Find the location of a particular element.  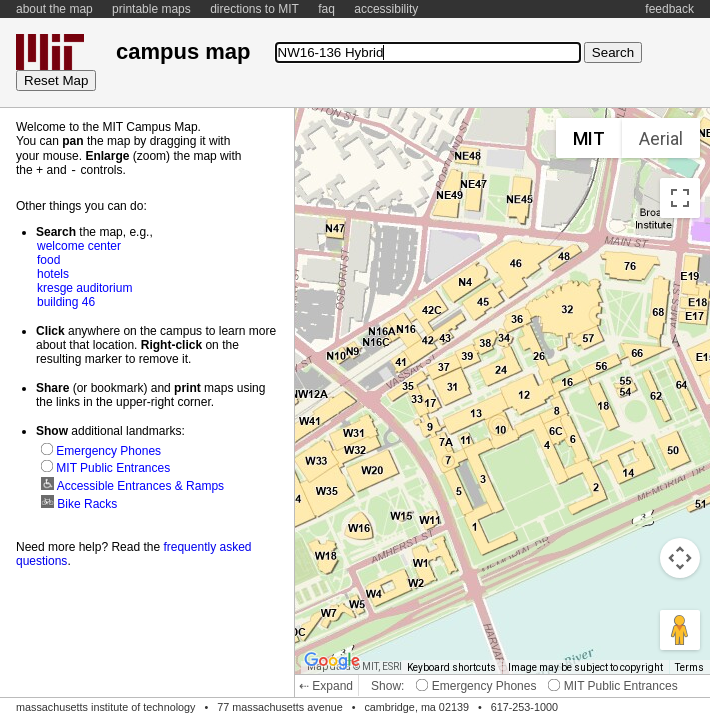

accessibility is located at coordinates (386, 9).